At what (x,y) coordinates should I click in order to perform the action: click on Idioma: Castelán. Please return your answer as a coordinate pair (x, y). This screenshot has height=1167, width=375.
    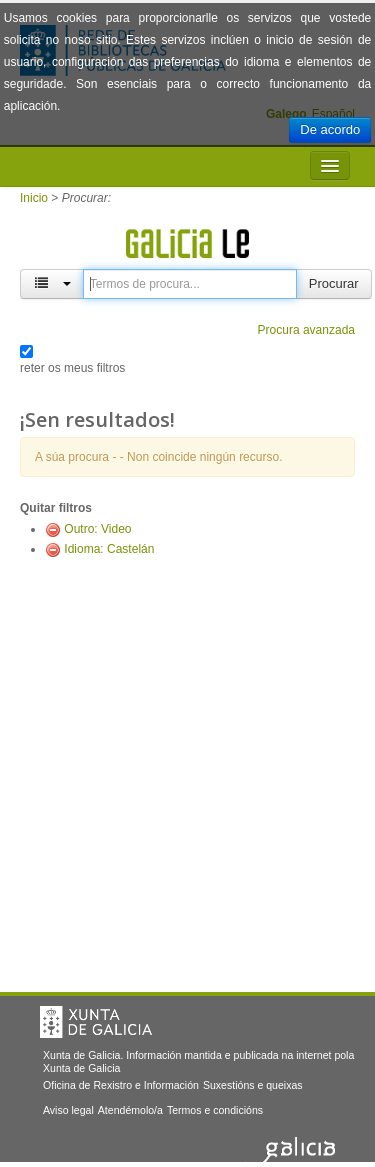
    Looking at the image, I should click on (109, 549).